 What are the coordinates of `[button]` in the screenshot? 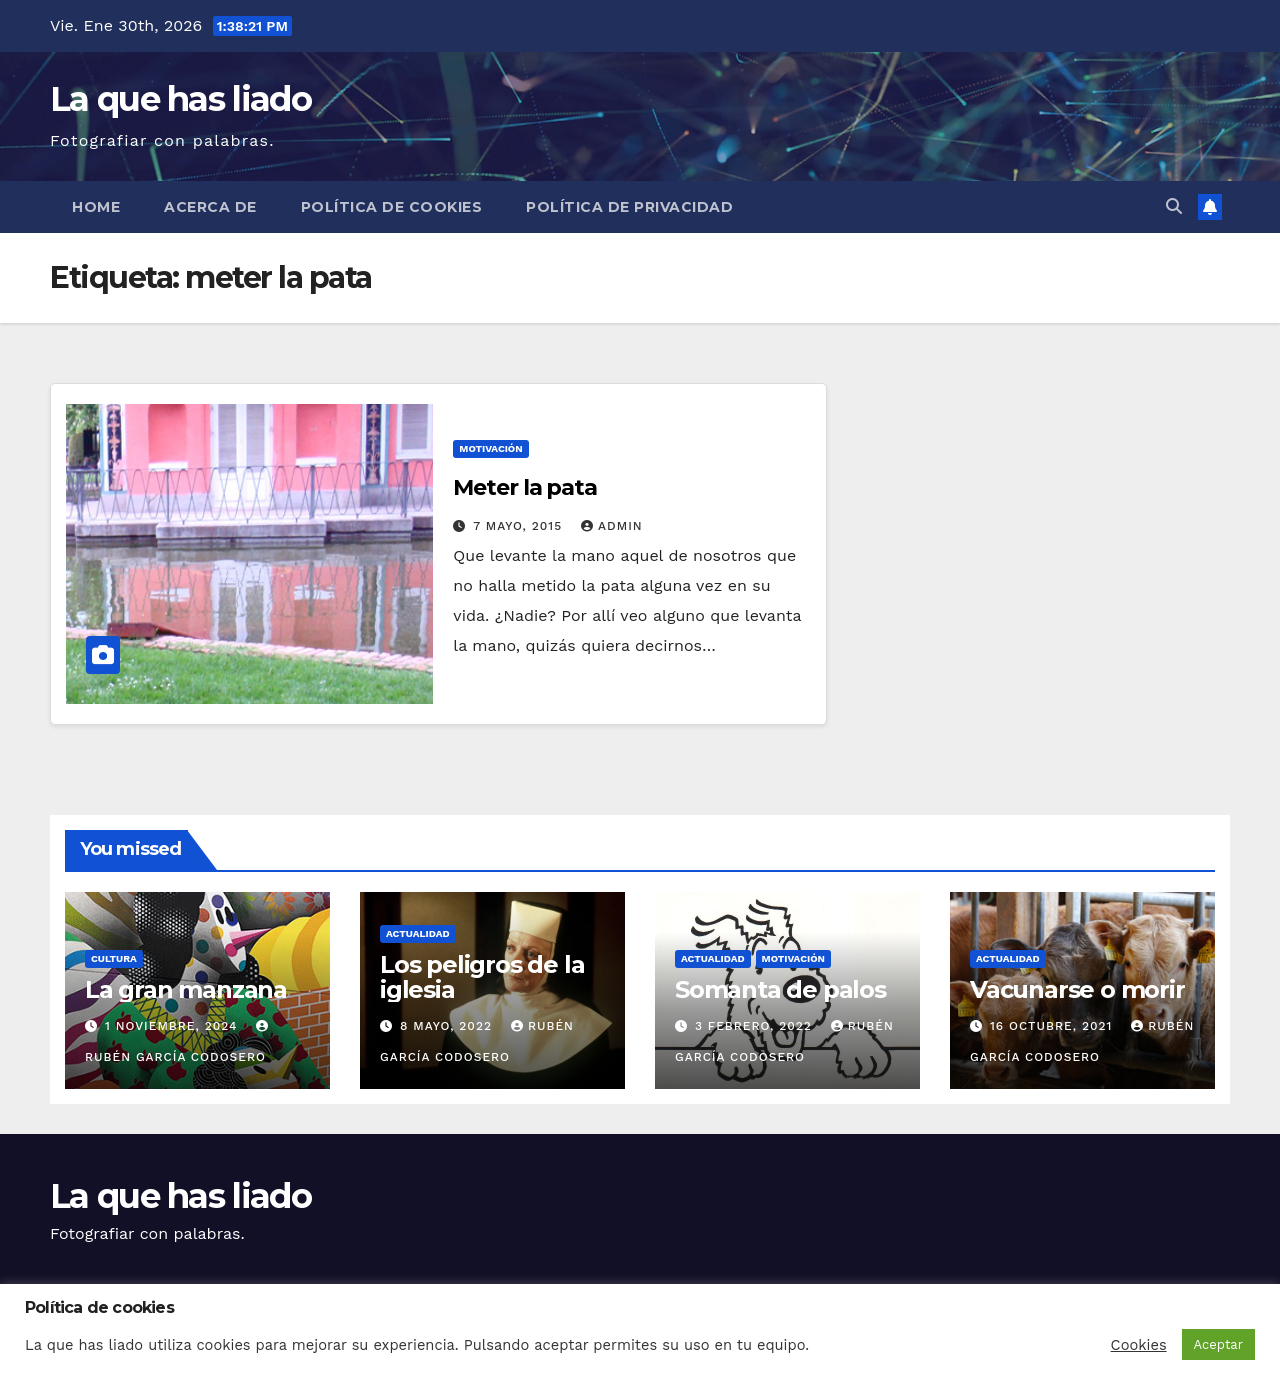 It's located at (1174, 206).